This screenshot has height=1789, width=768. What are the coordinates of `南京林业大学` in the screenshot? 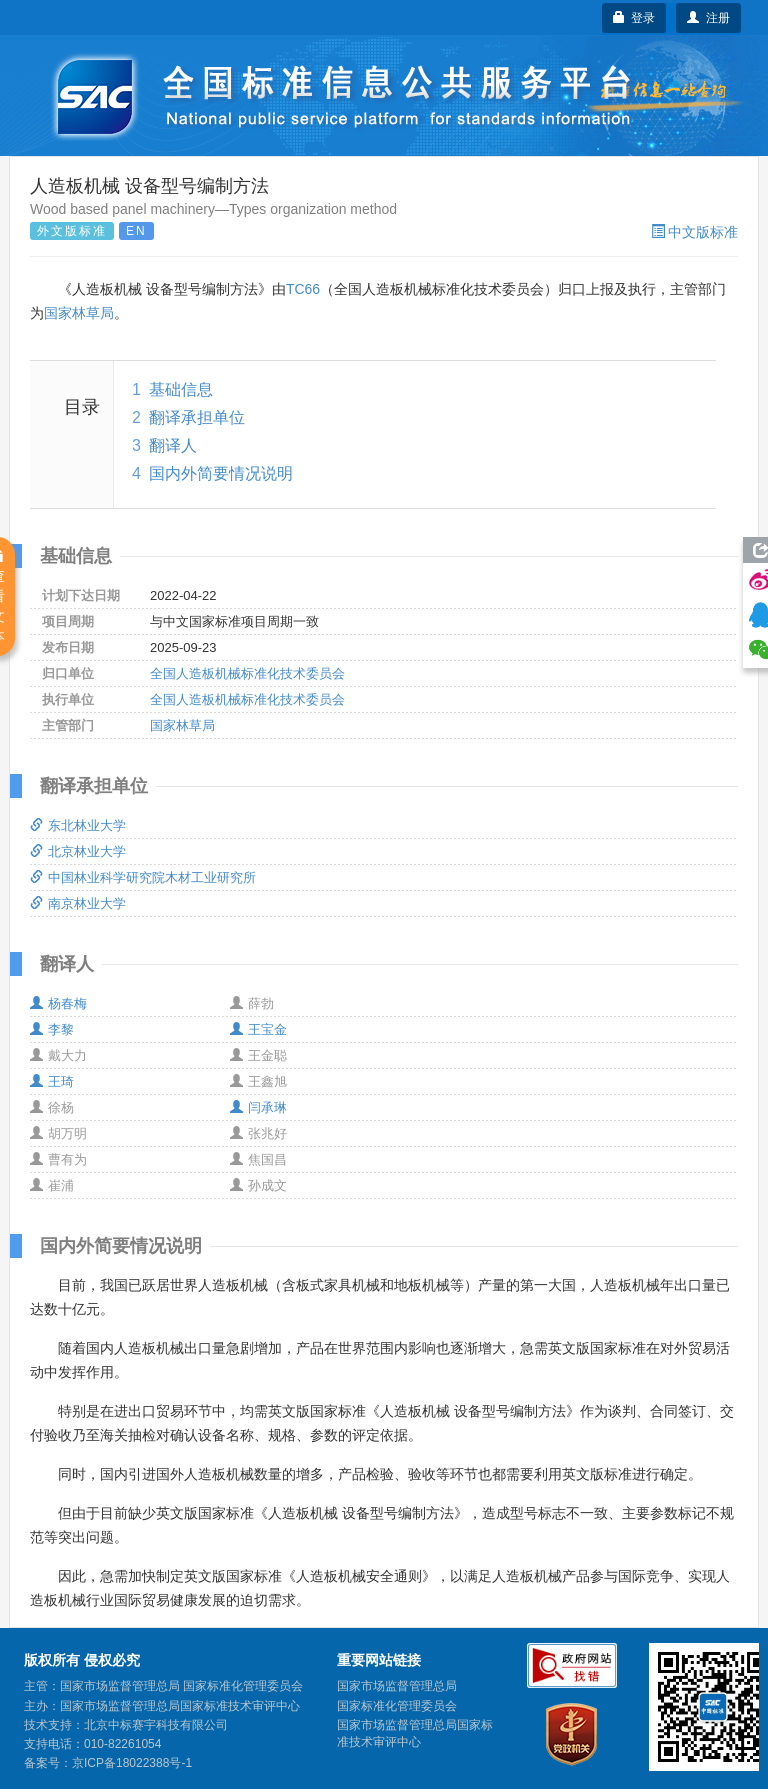 It's located at (78, 903).